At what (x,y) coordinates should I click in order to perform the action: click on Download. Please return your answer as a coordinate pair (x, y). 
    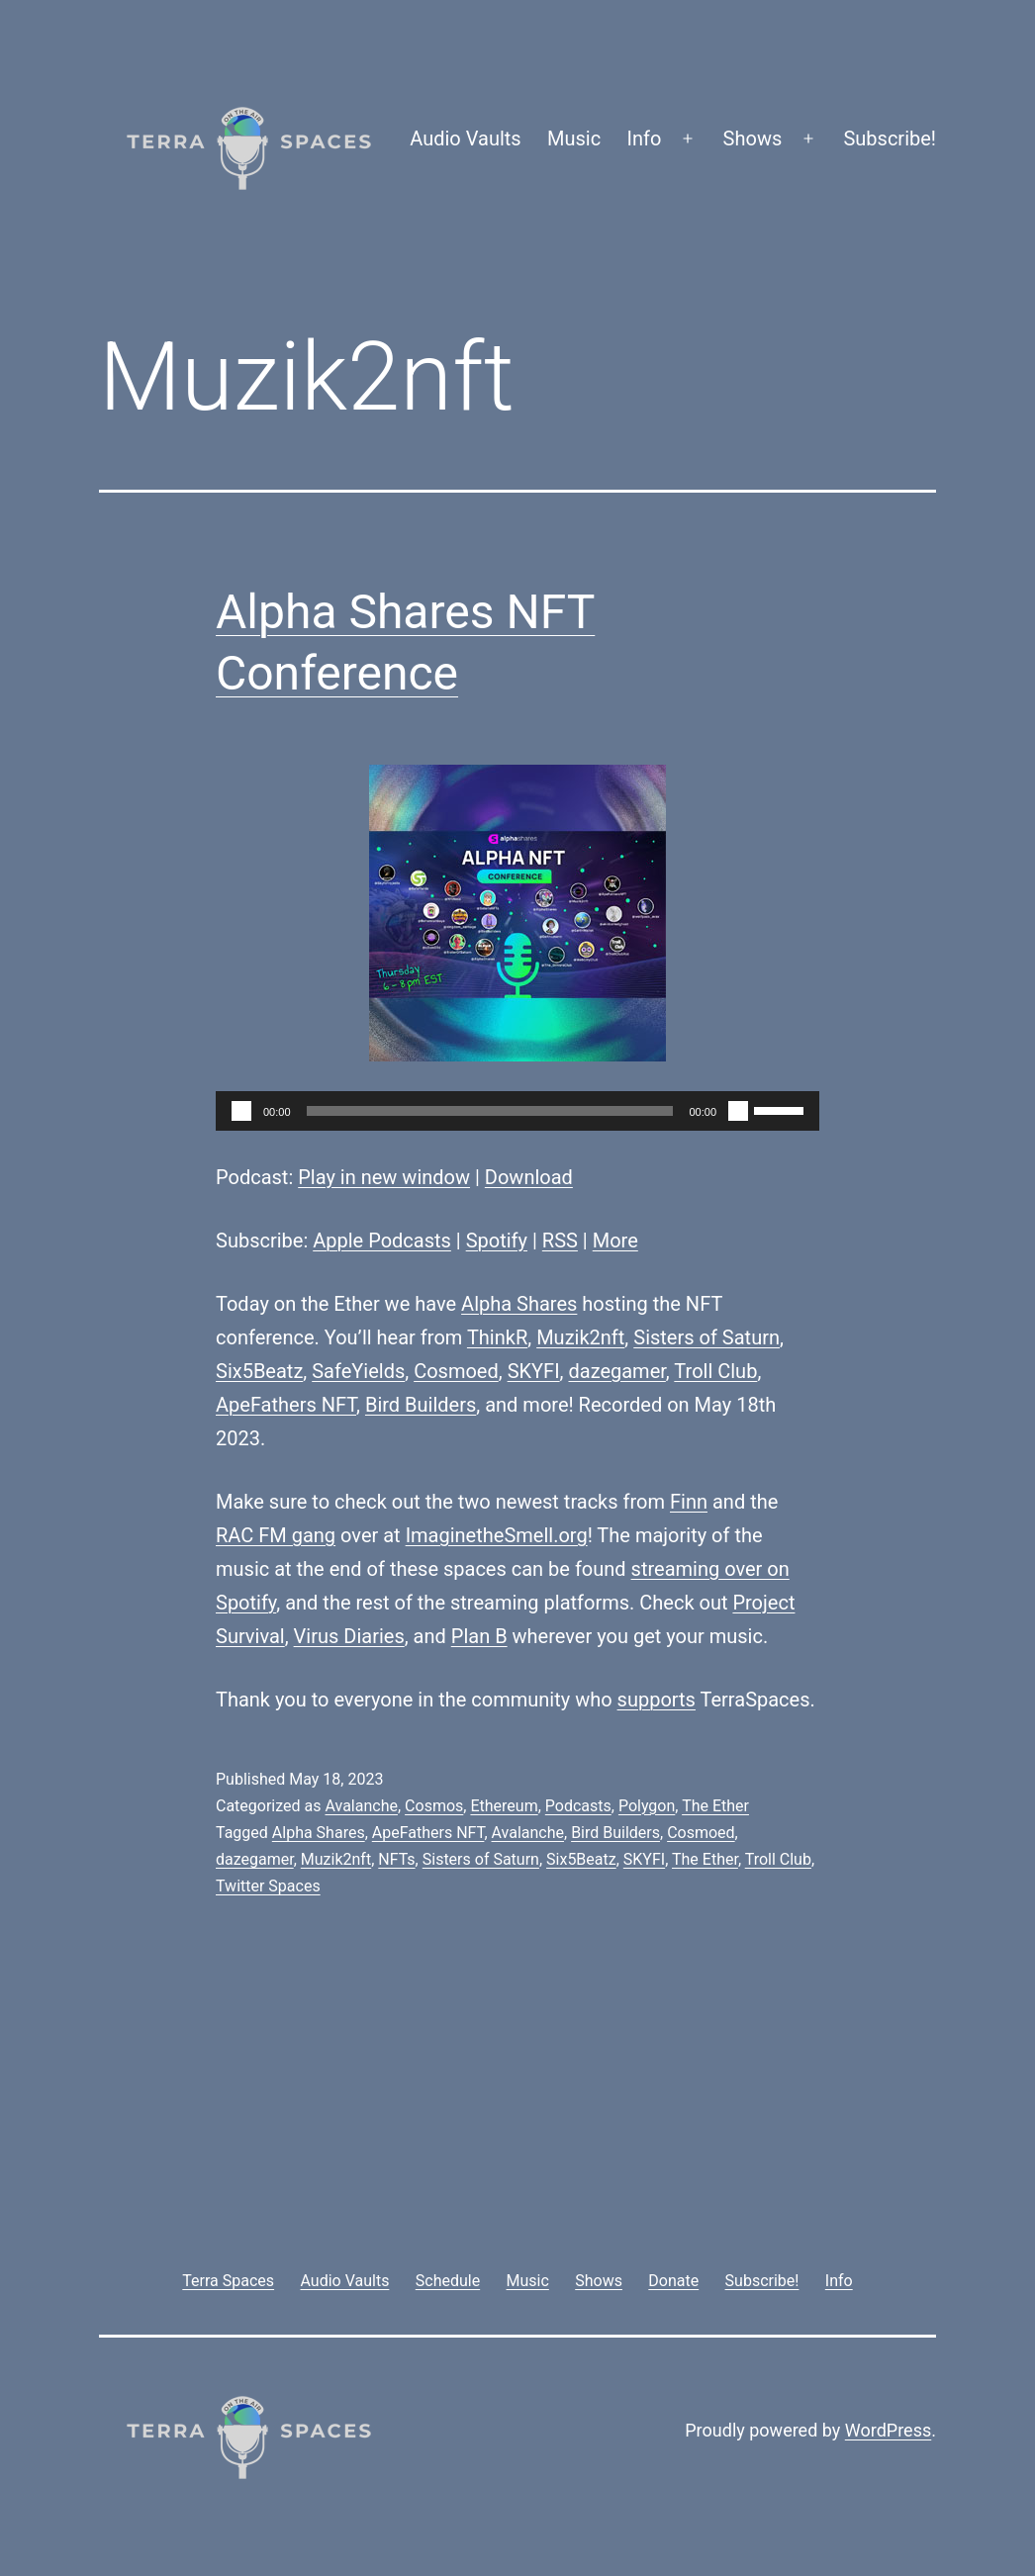
    Looking at the image, I should click on (529, 1177).